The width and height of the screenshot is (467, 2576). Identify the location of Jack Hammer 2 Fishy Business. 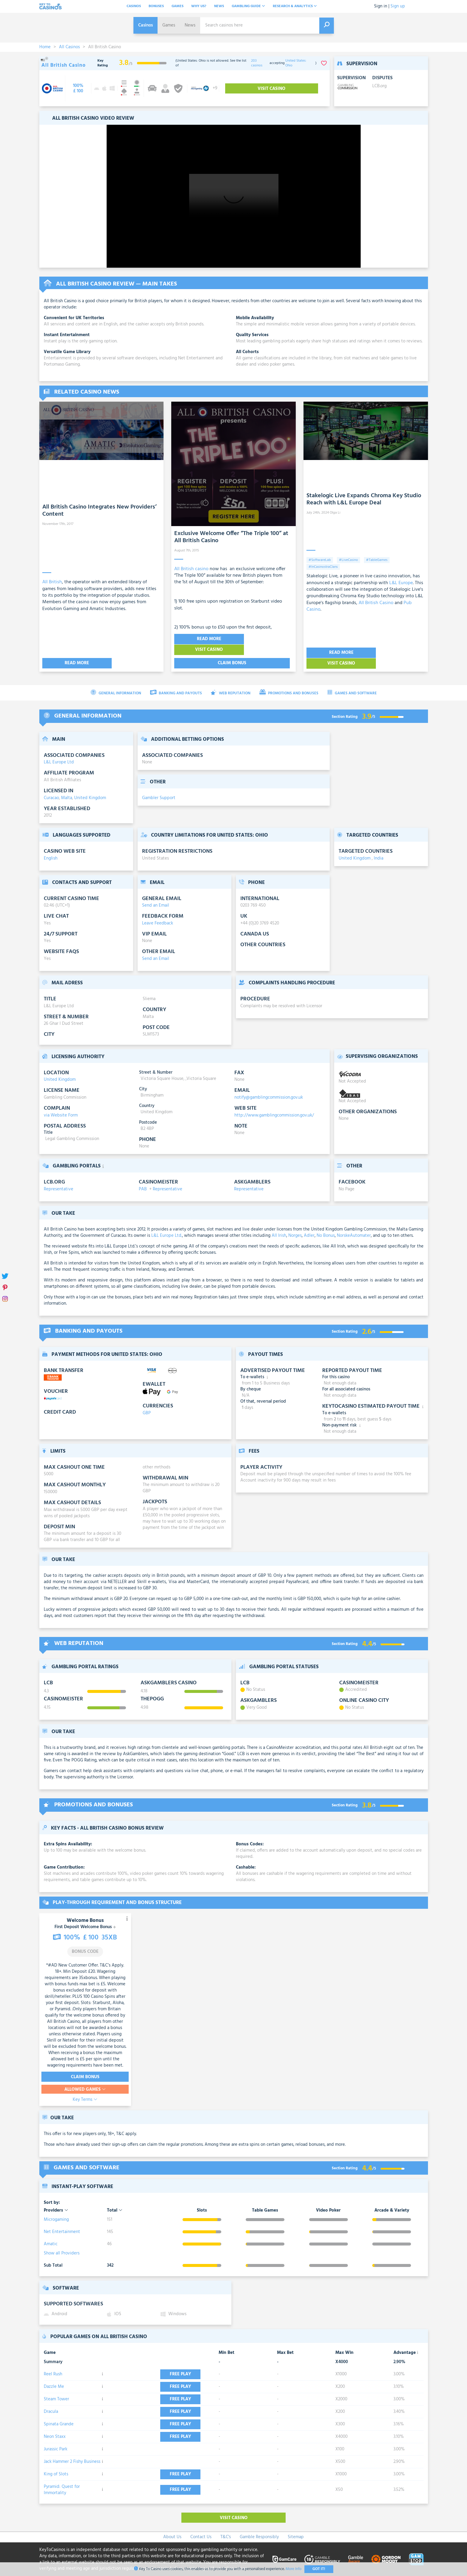
(72, 2450).